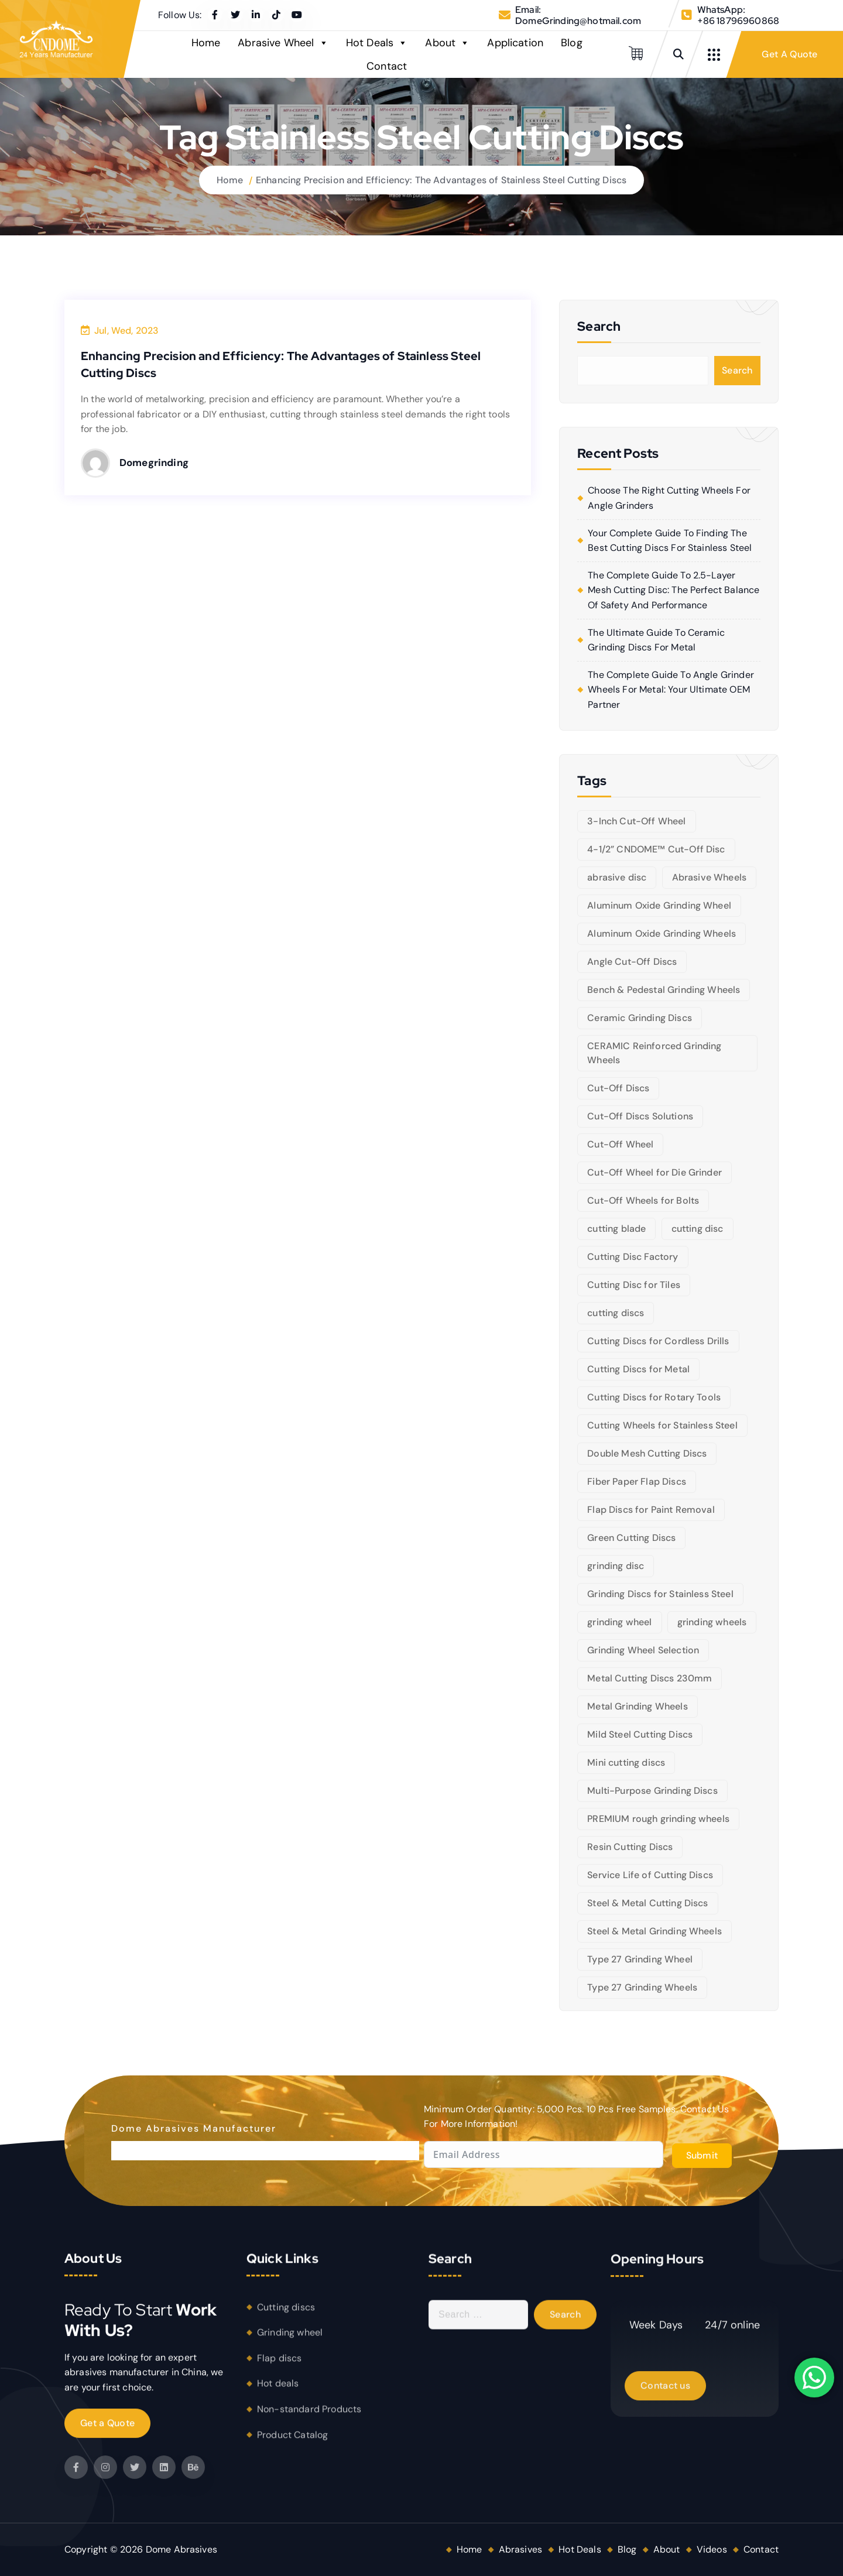 The width and height of the screenshot is (843, 2576). What do you see at coordinates (626, 1762) in the screenshot?
I see `Mini cutting discs [Mini cutting discs (5 items)]` at bounding box center [626, 1762].